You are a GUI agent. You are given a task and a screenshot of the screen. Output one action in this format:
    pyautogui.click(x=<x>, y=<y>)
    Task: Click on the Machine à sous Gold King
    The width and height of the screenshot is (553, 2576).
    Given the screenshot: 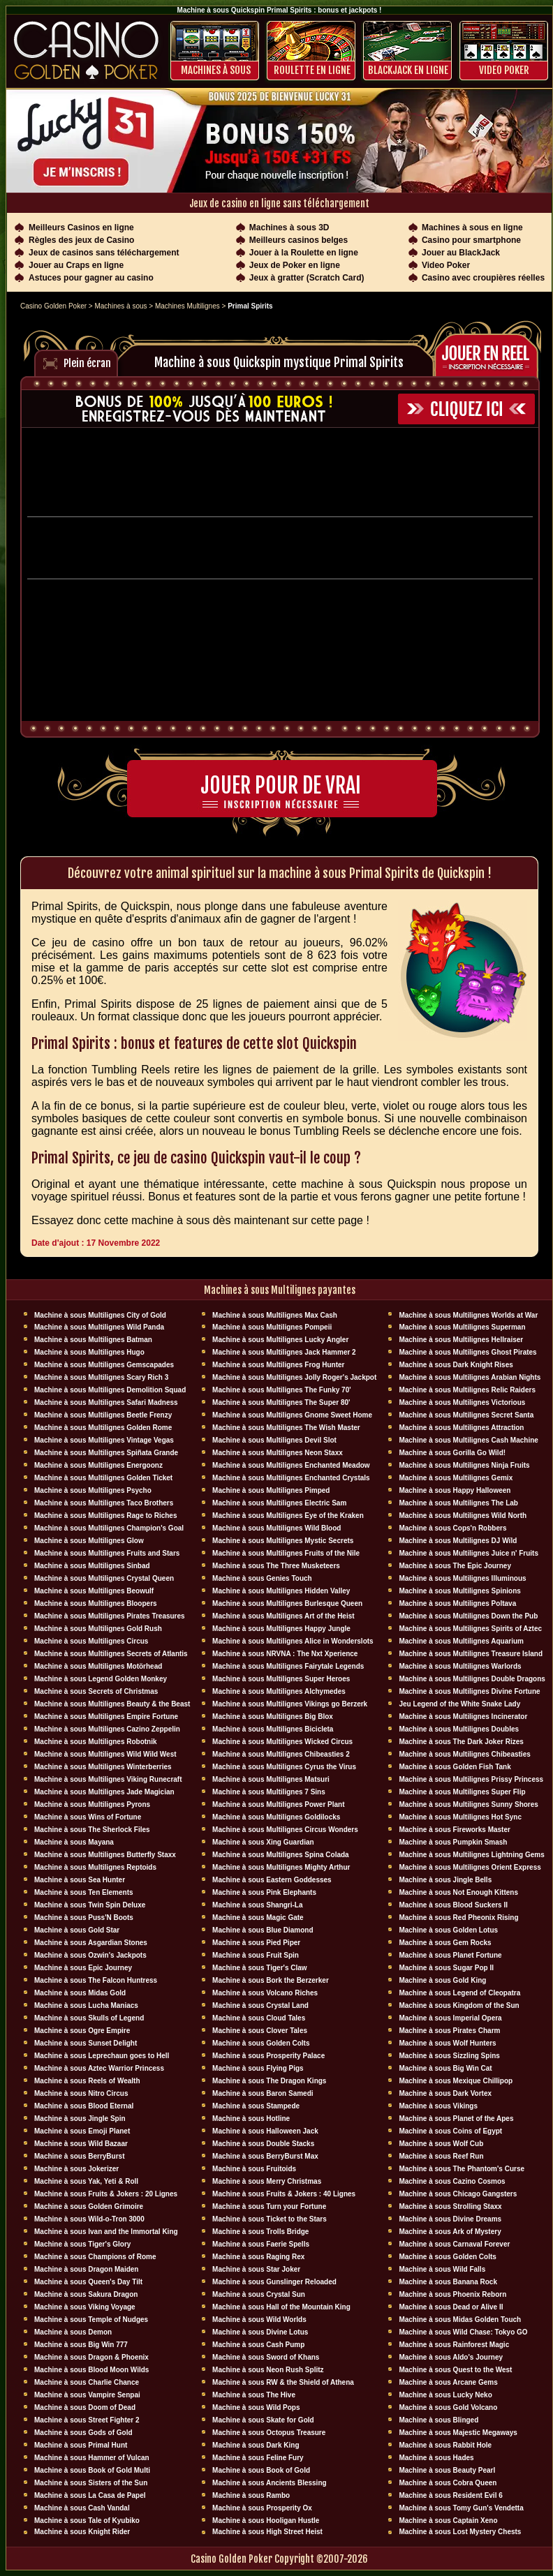 What is the action you would take?
    pyautogui.click(x=442, y=1980)
    